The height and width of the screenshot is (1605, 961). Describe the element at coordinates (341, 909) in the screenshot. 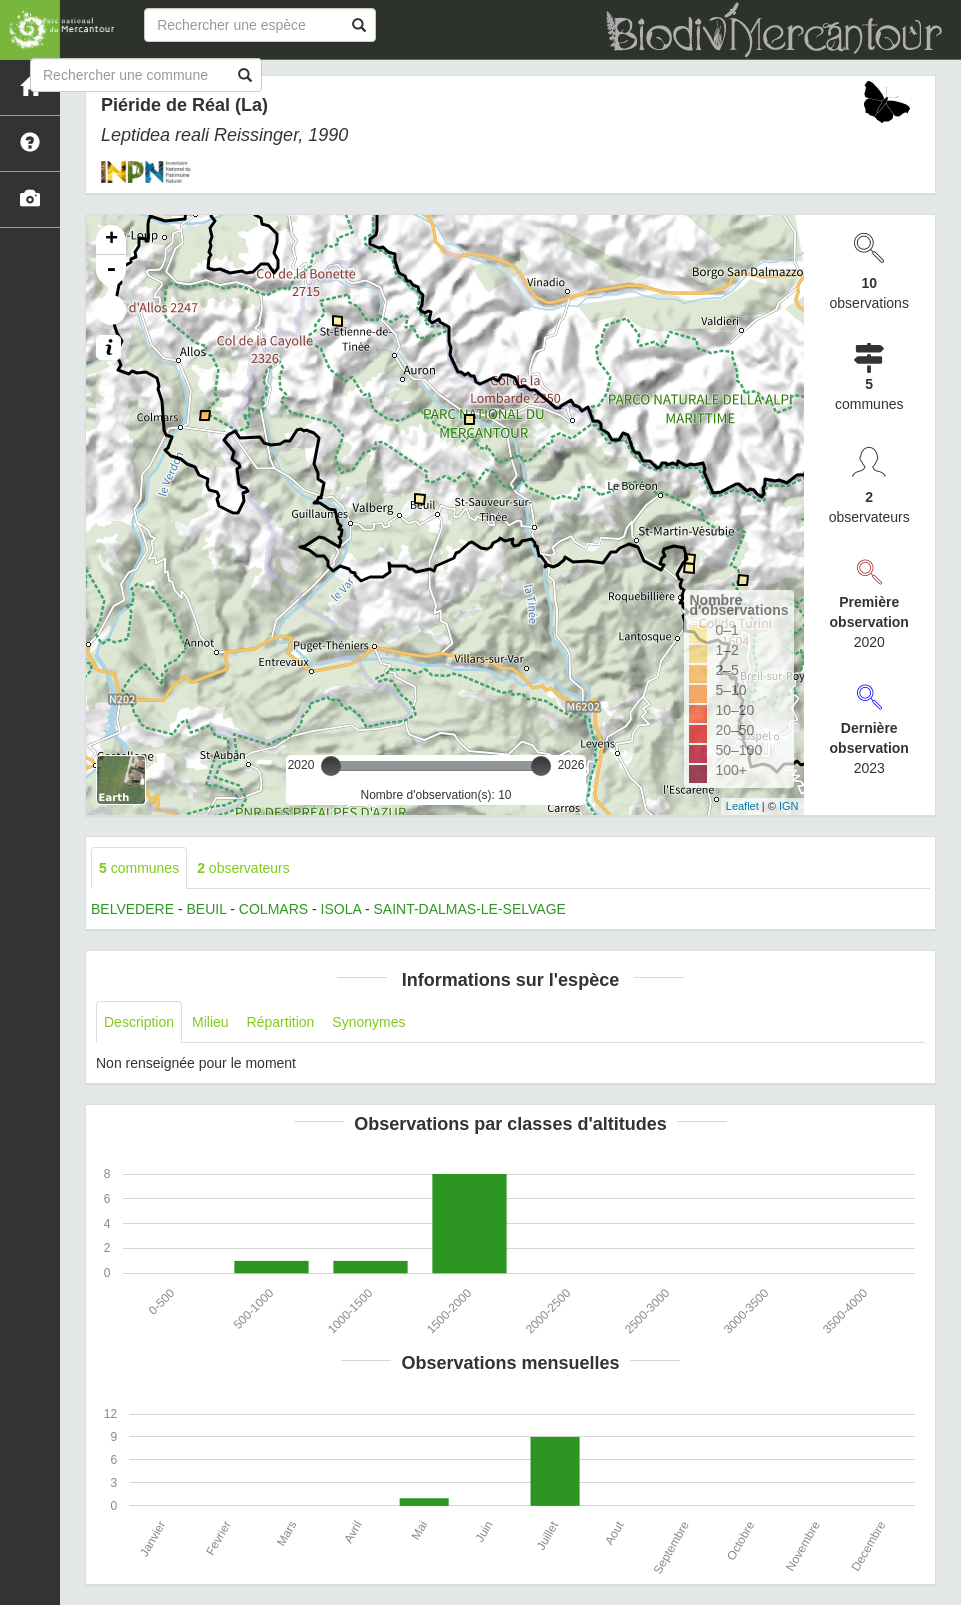

I see `ISOLA` at that location.